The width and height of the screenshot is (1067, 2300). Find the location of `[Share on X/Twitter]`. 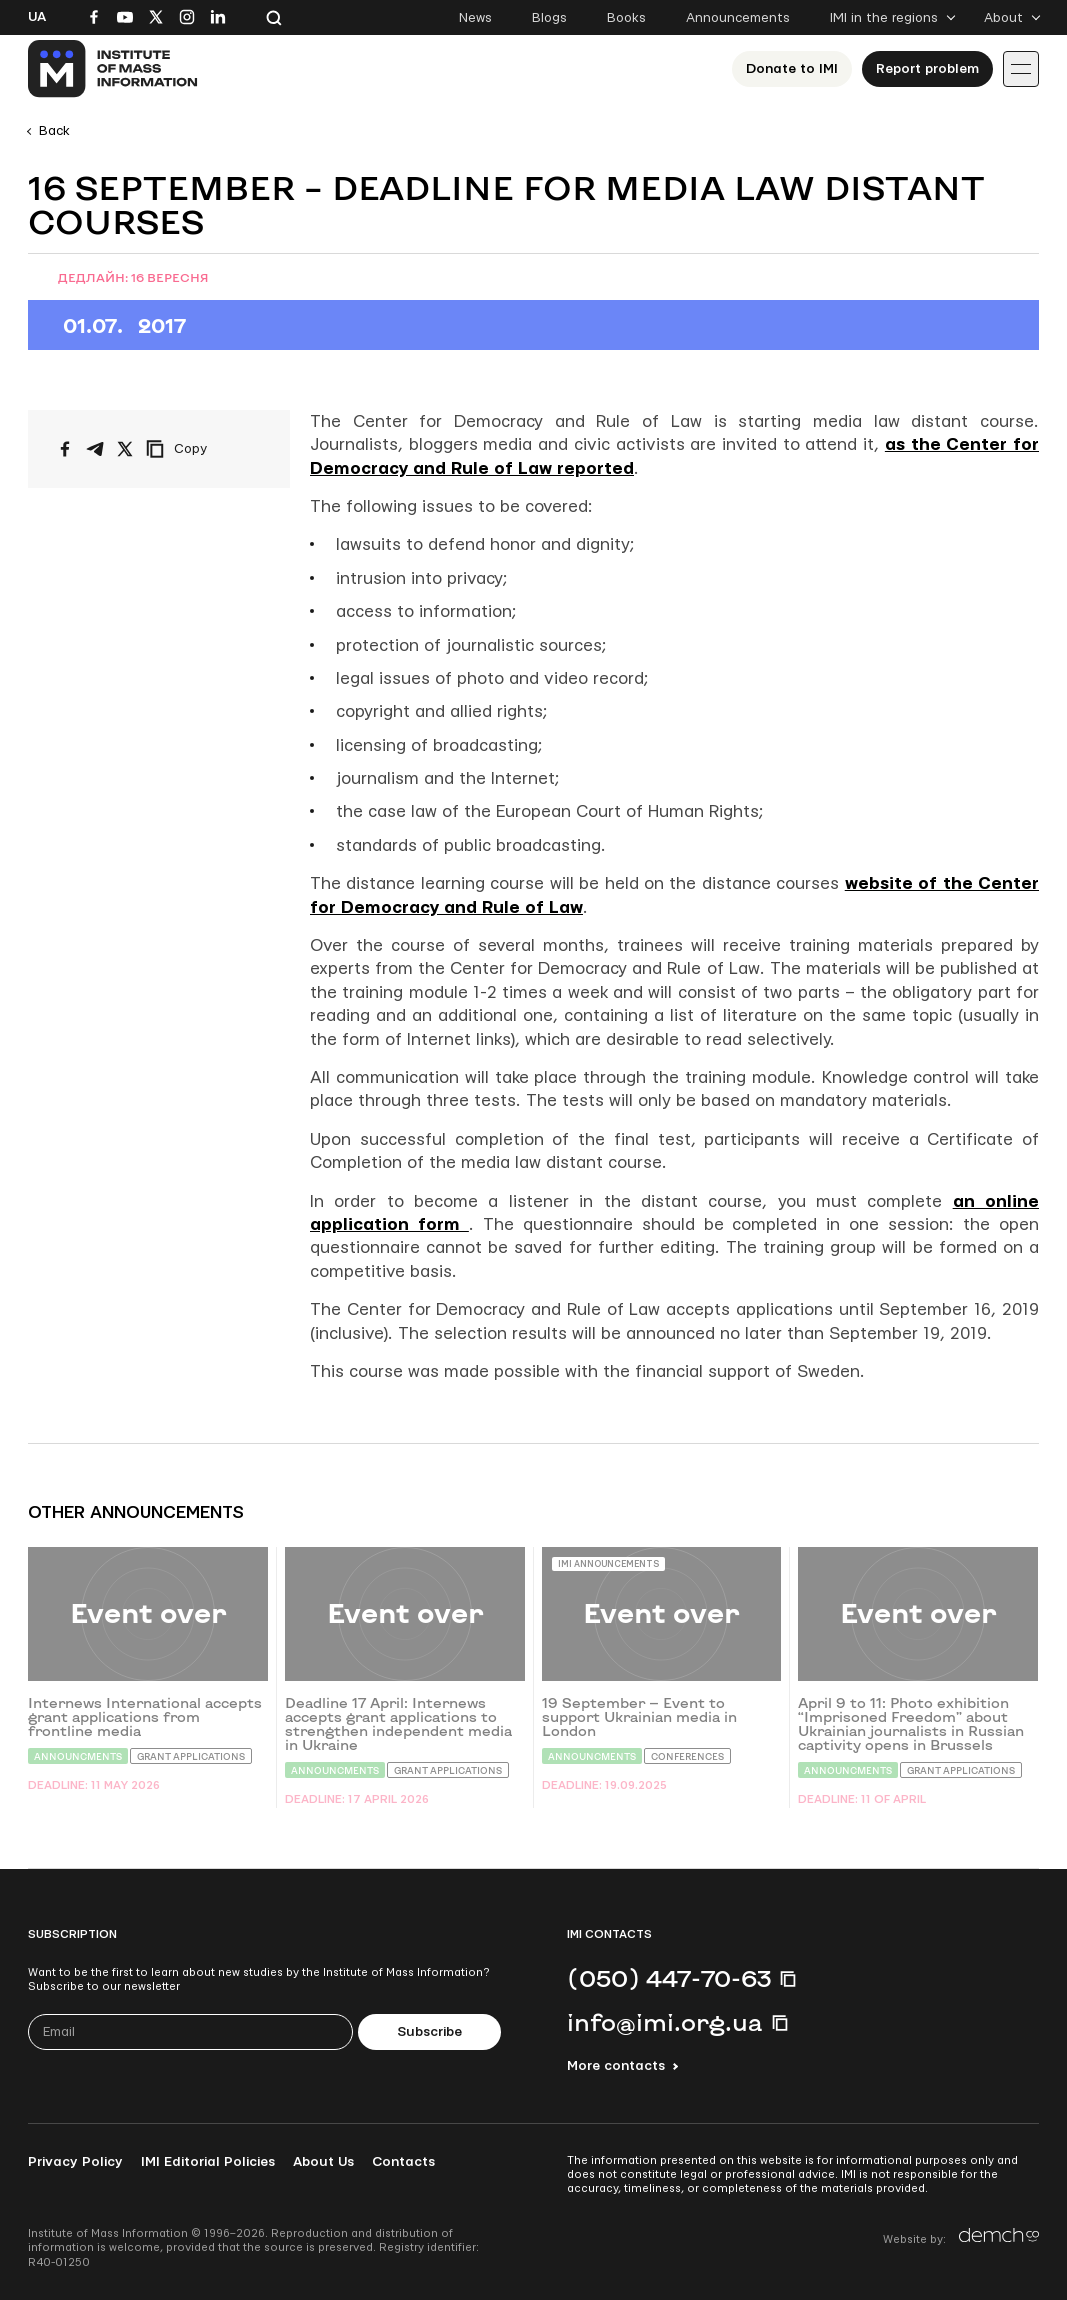

[Share on X/Twitter] is located at coordinates (125, 449).